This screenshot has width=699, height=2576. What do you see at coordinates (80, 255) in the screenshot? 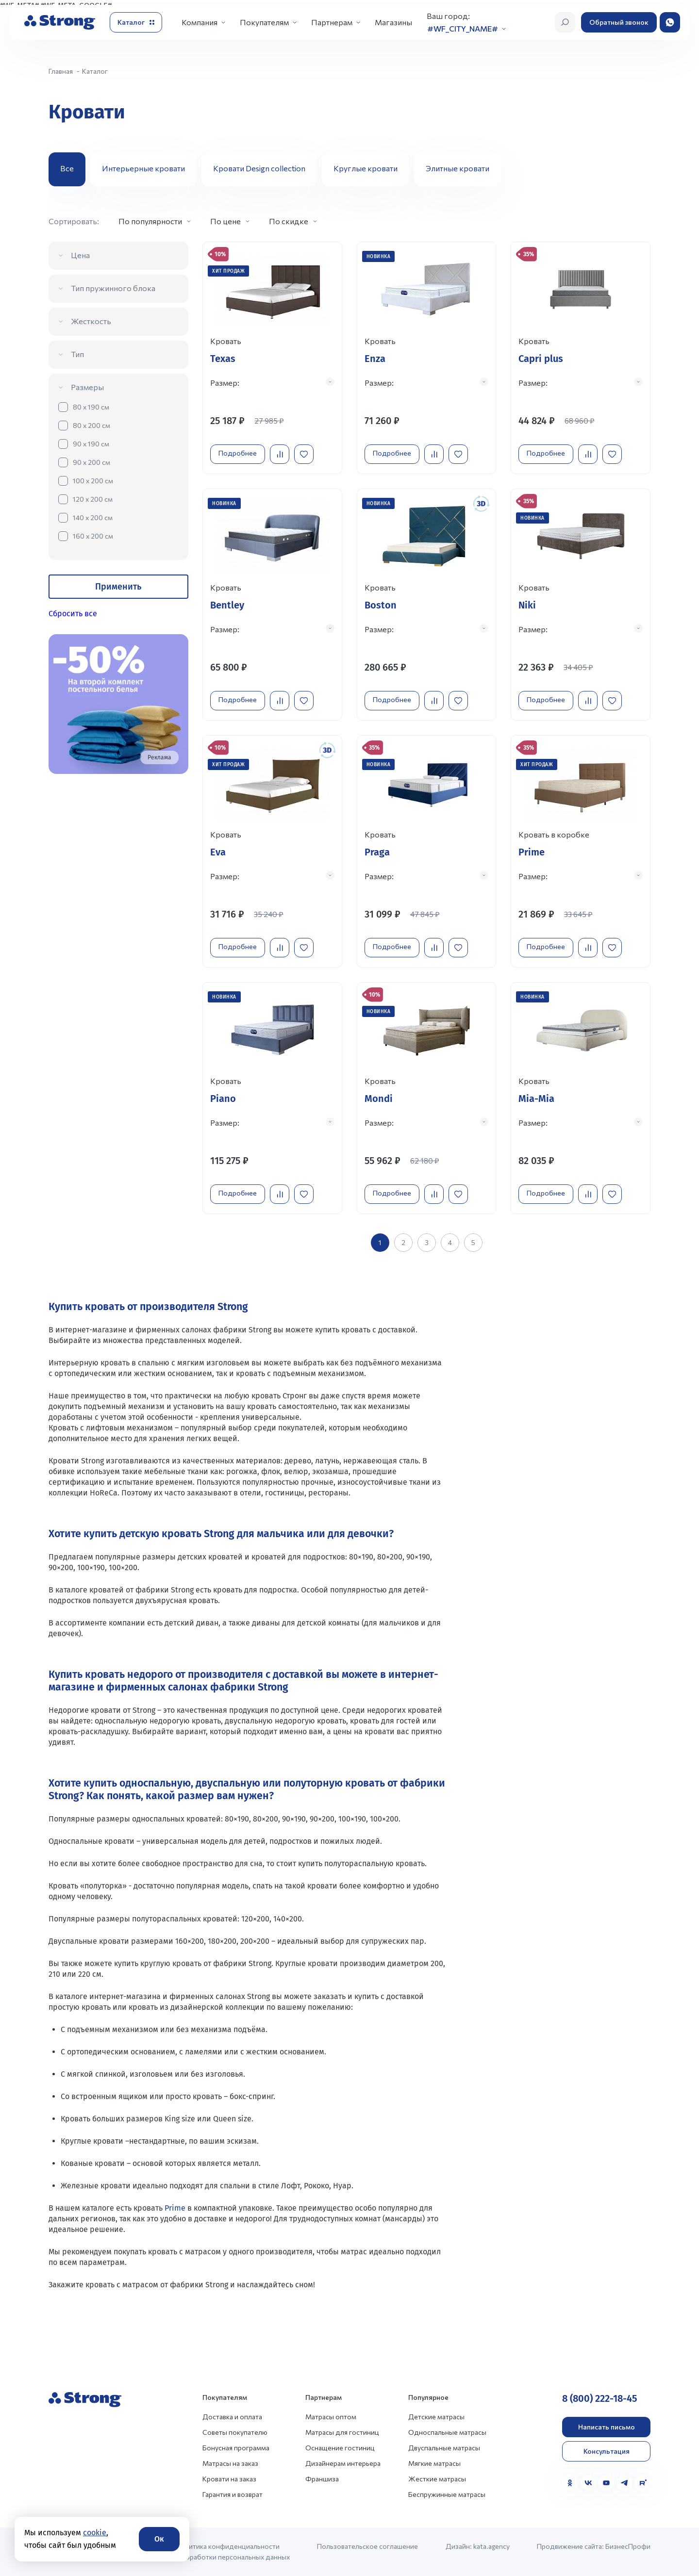
I see `Цена` at bounding box center [80, 255].